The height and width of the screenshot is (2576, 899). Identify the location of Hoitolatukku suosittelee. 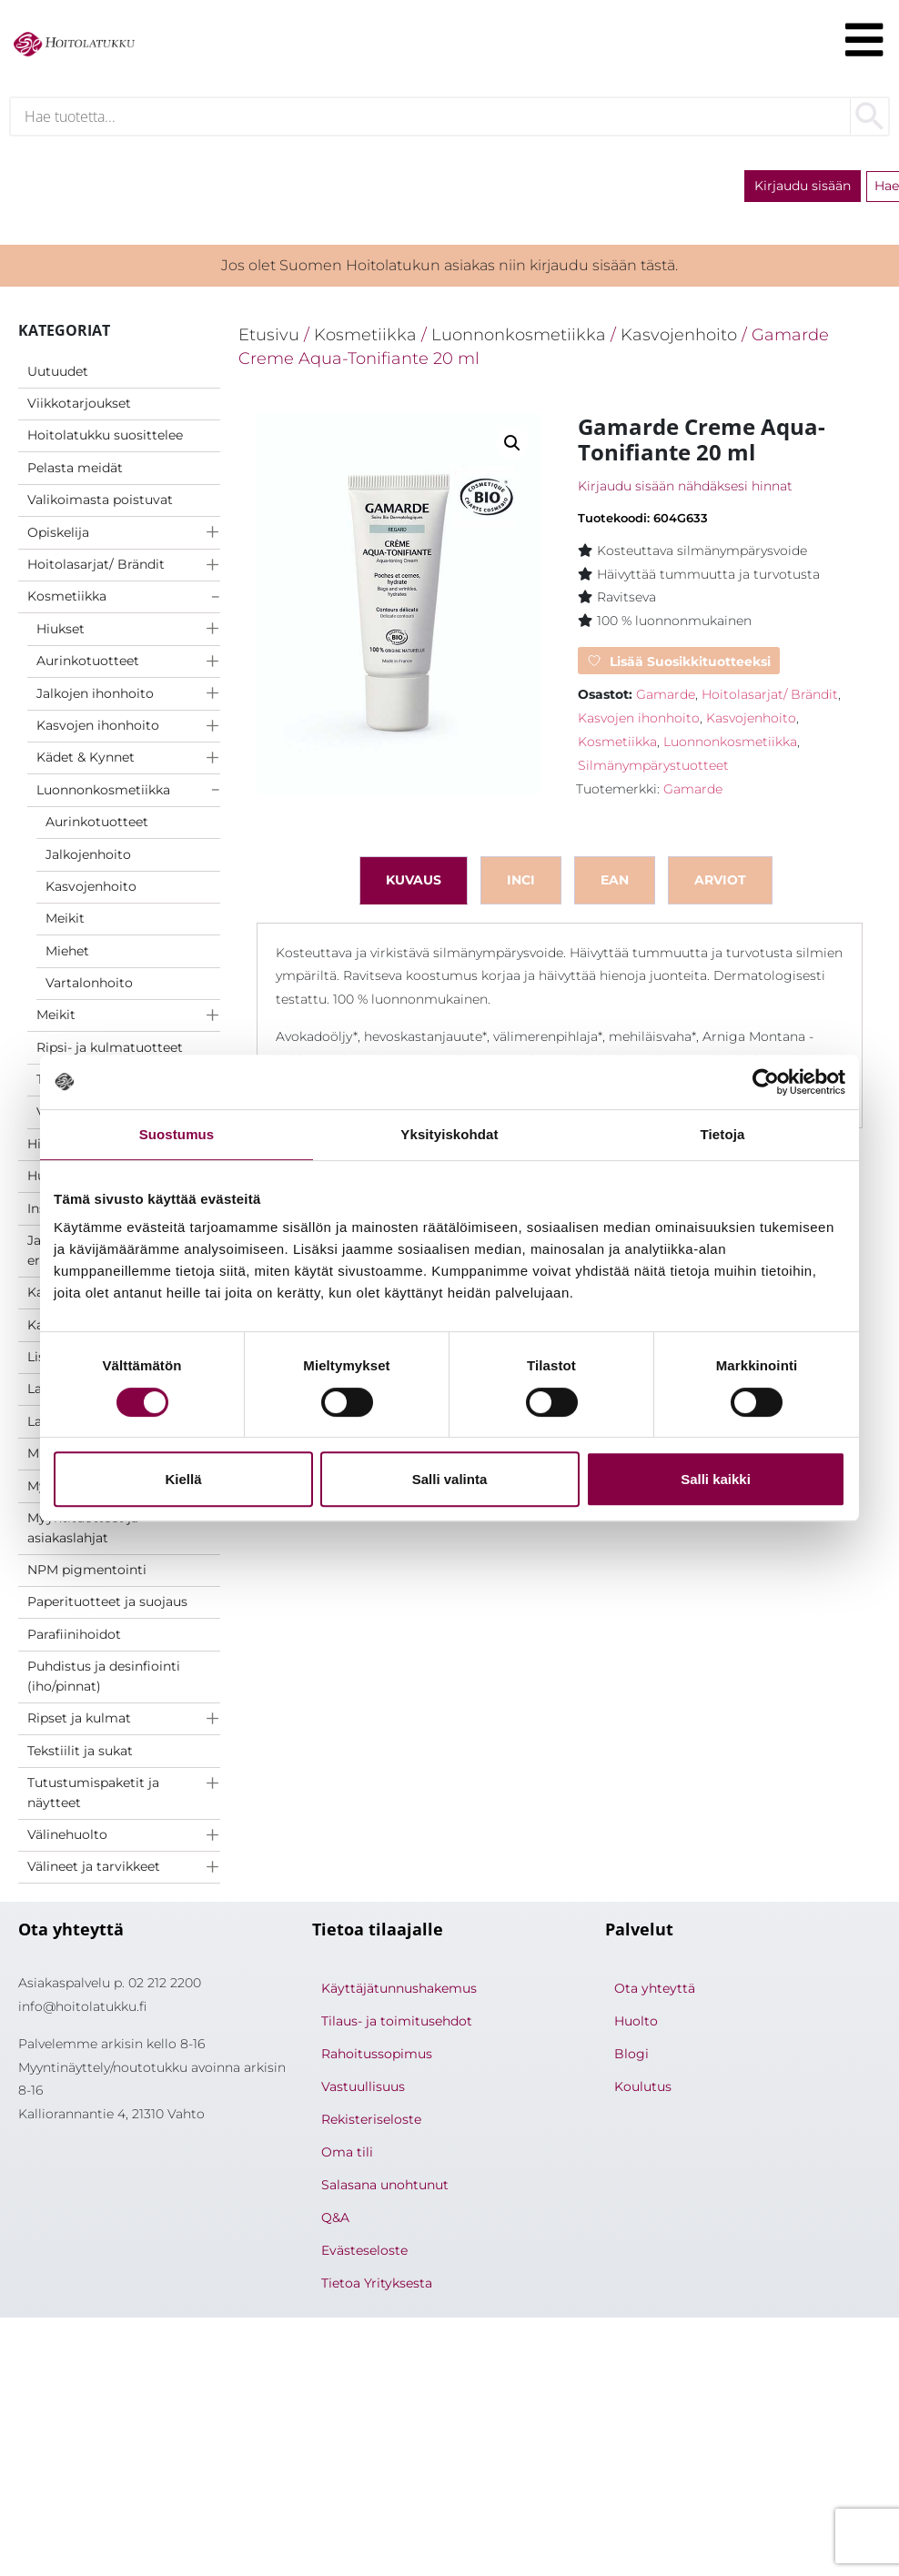
(105, 439).